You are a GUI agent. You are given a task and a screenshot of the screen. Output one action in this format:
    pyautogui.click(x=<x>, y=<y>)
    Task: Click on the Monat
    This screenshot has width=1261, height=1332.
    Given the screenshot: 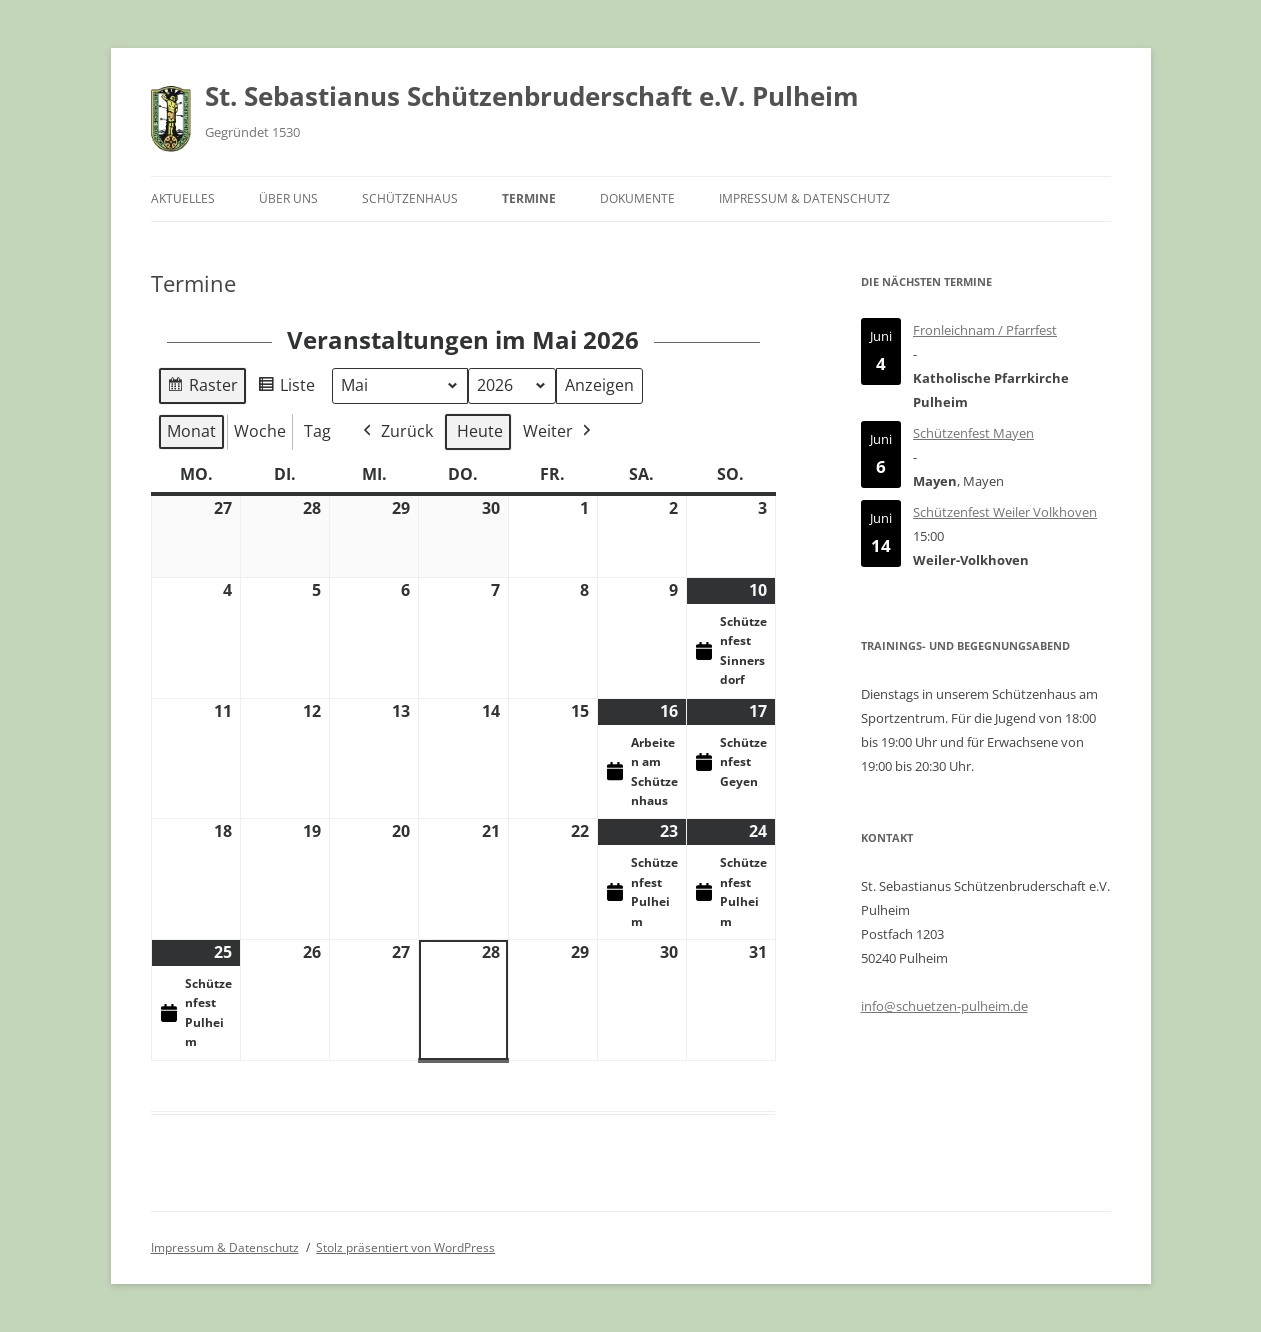 What is the action you would take?
    pyautogui.click(x=191, y=431)
    